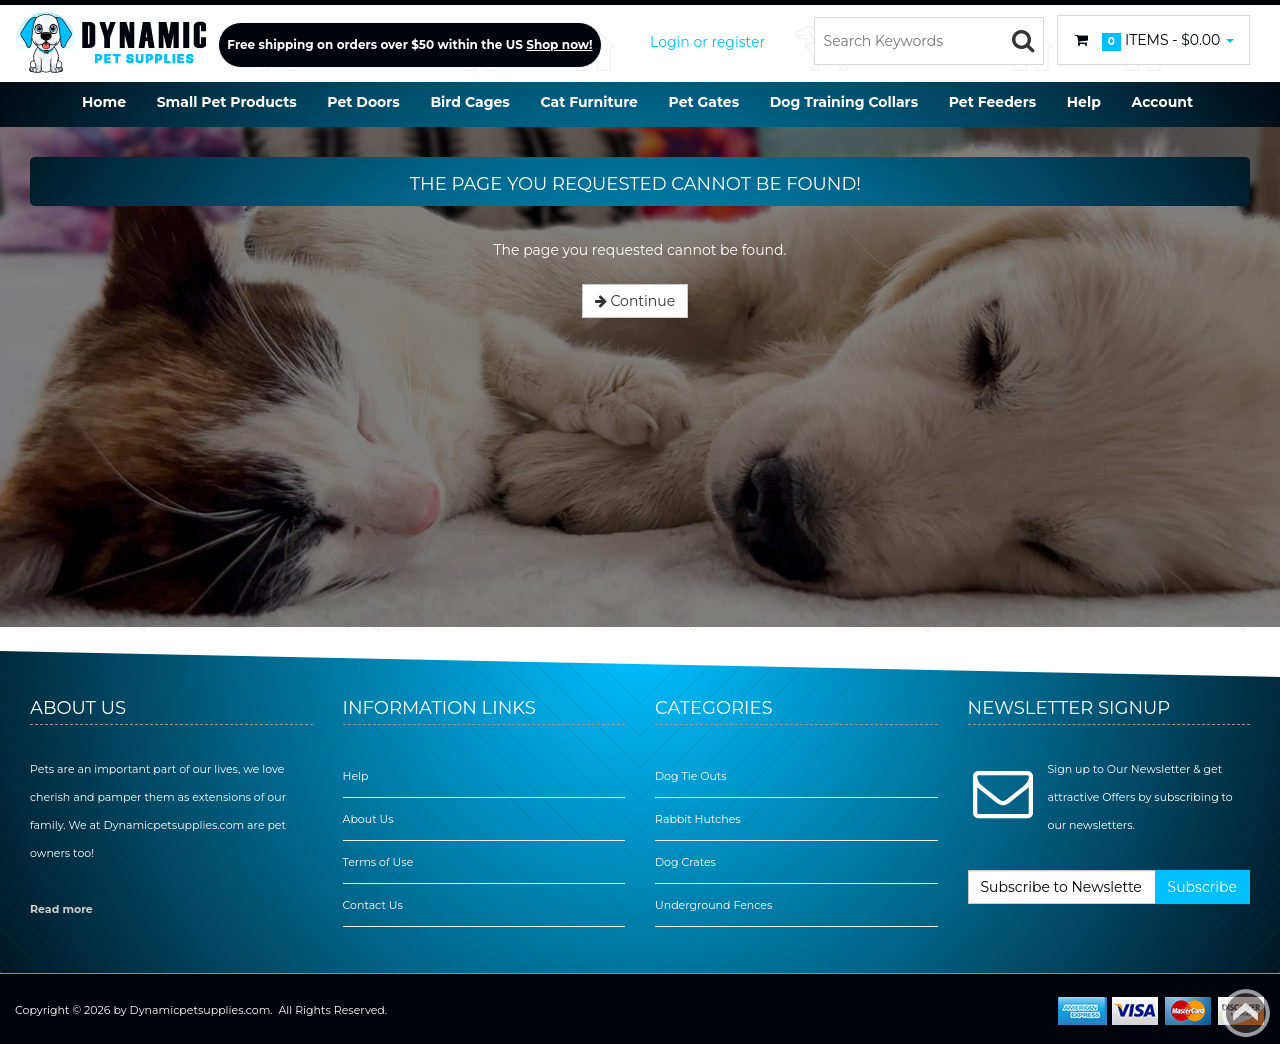 Image resolution: width=1280 pixels, height=1044 pixels. I want to click on Read more, so click(61, 909).